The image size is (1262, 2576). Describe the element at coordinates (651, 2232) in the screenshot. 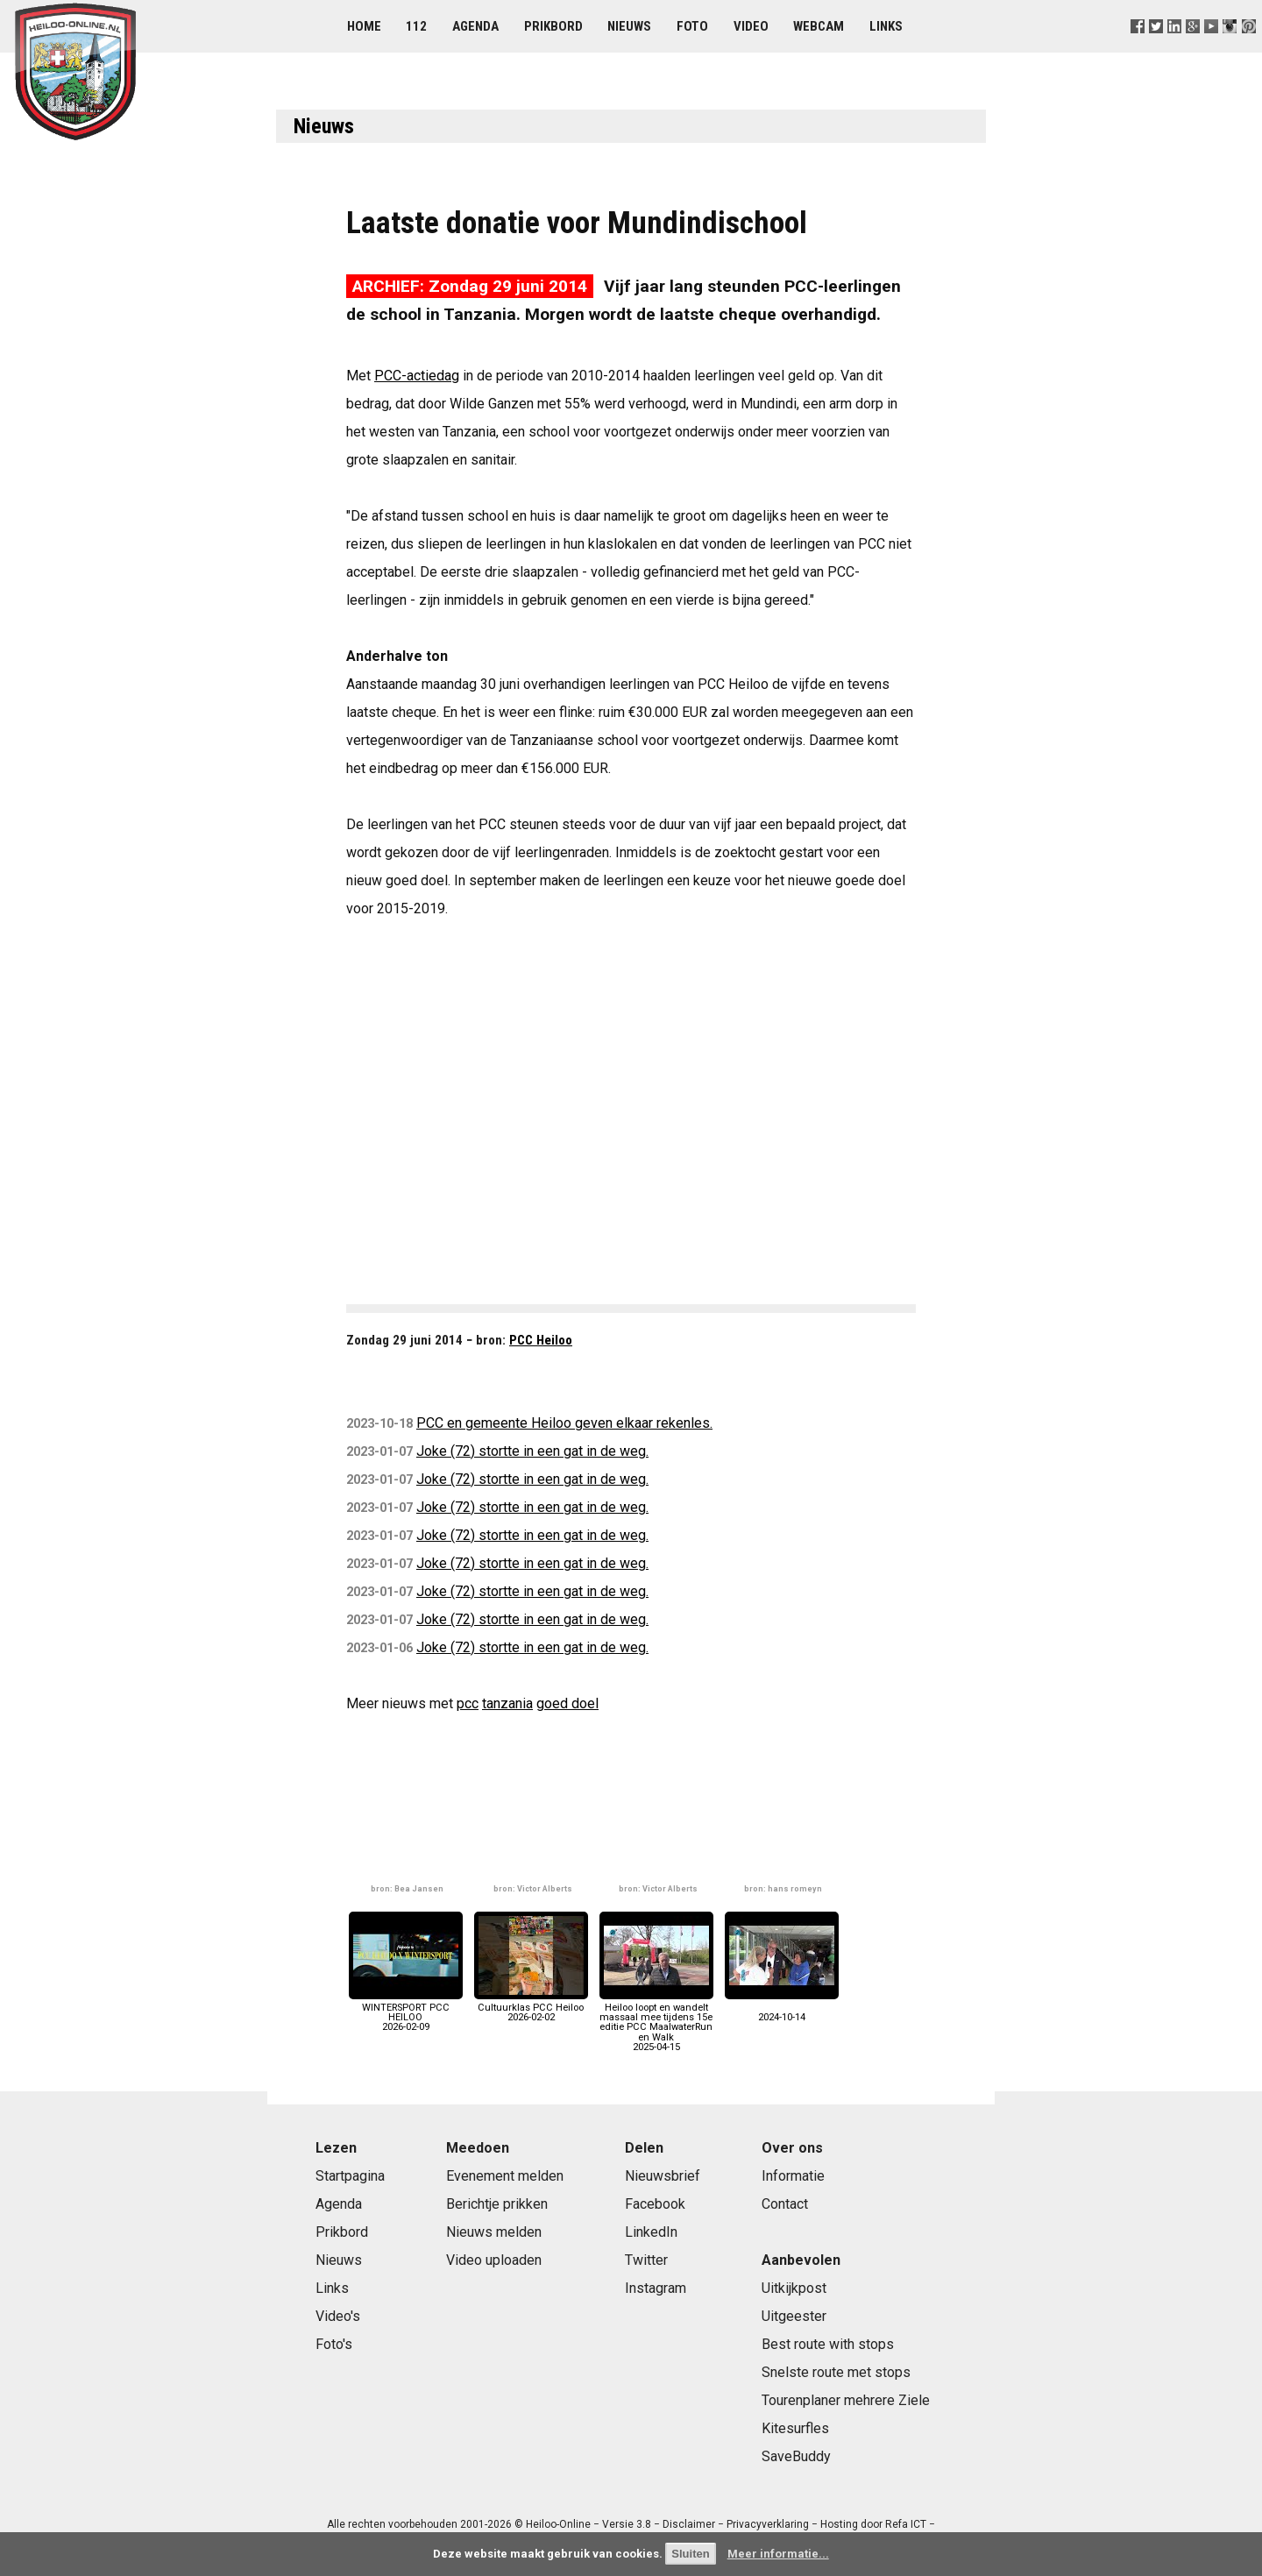

I see `LinkedIn` at that location.